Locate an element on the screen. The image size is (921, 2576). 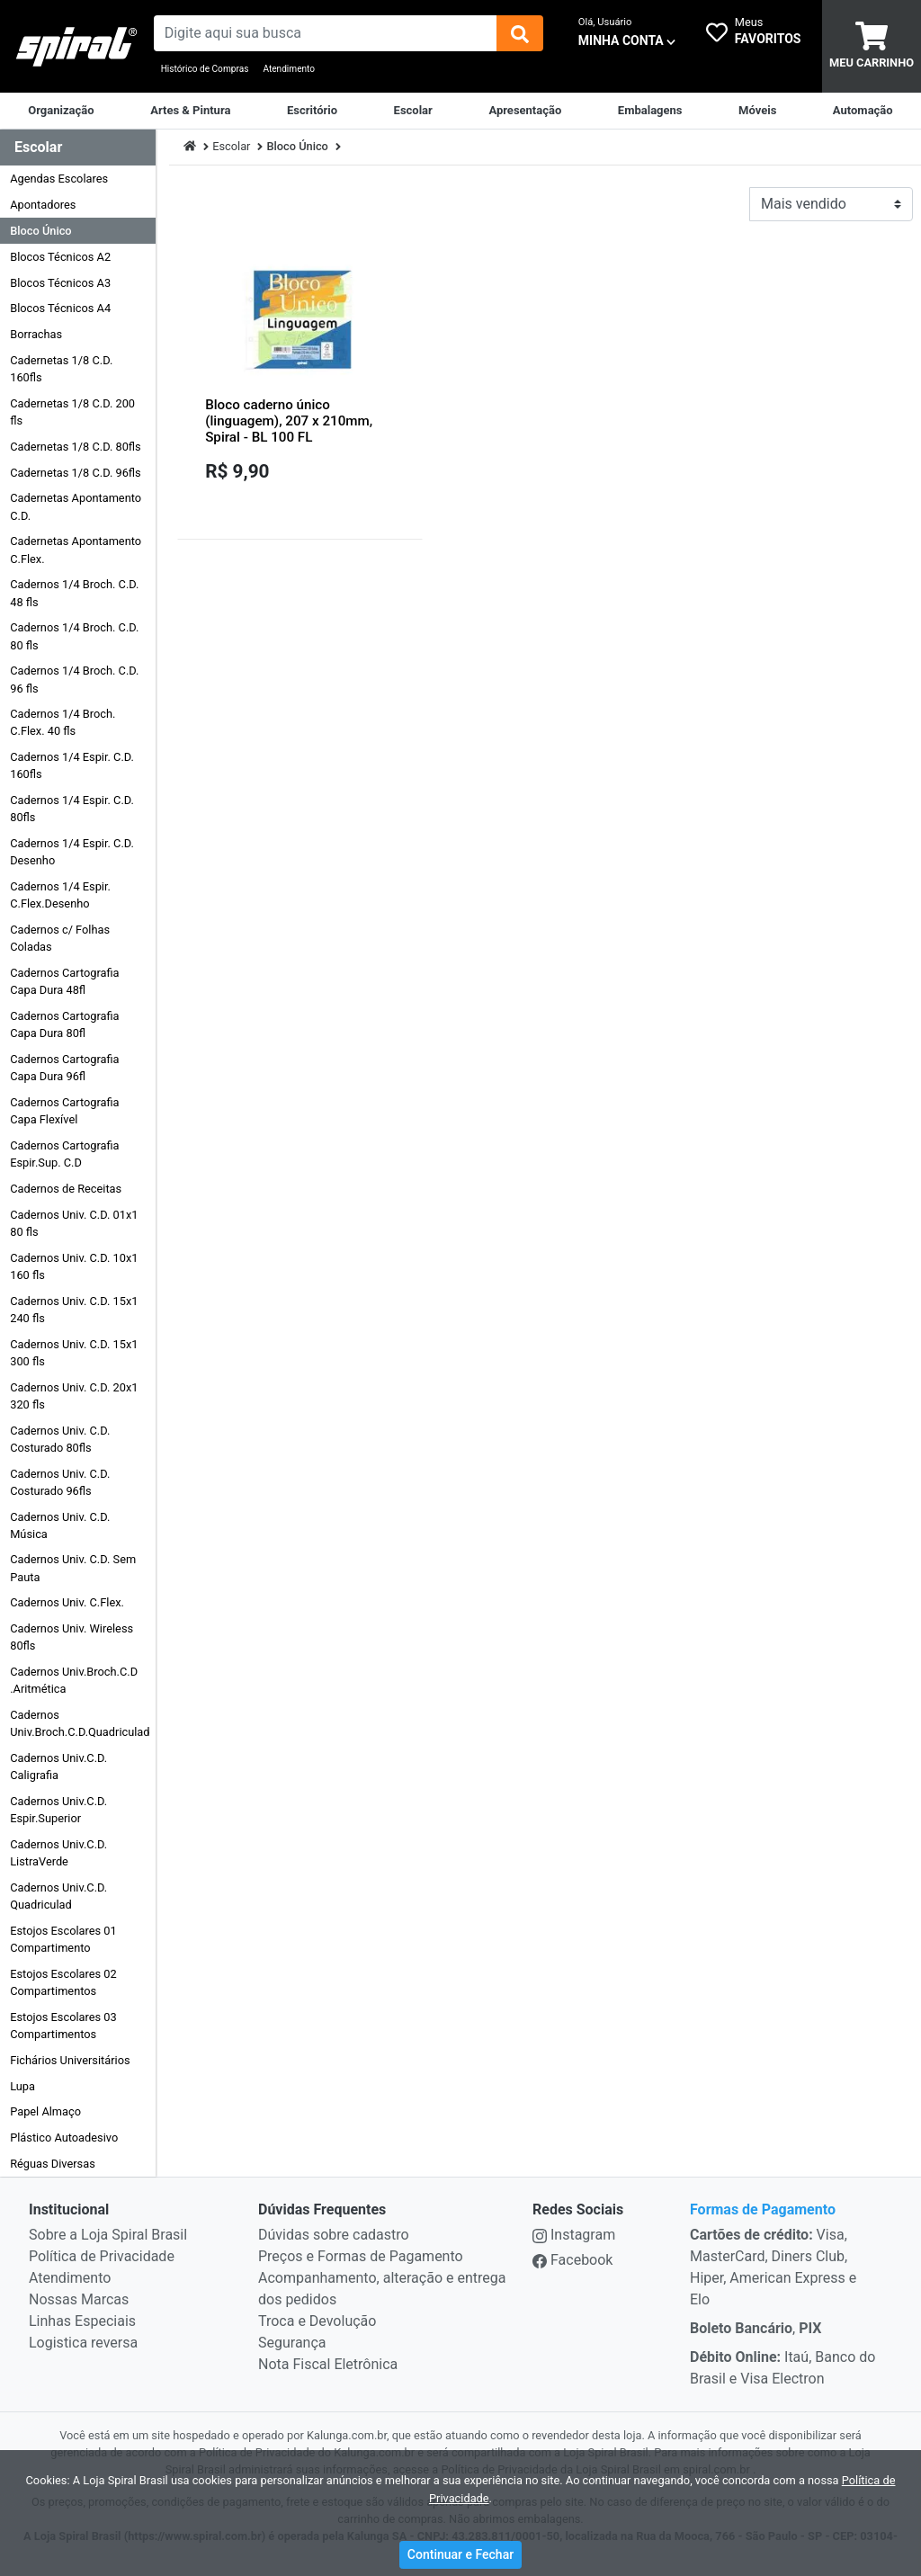
Nossas Marcas is located at coordinates (79, 2299).